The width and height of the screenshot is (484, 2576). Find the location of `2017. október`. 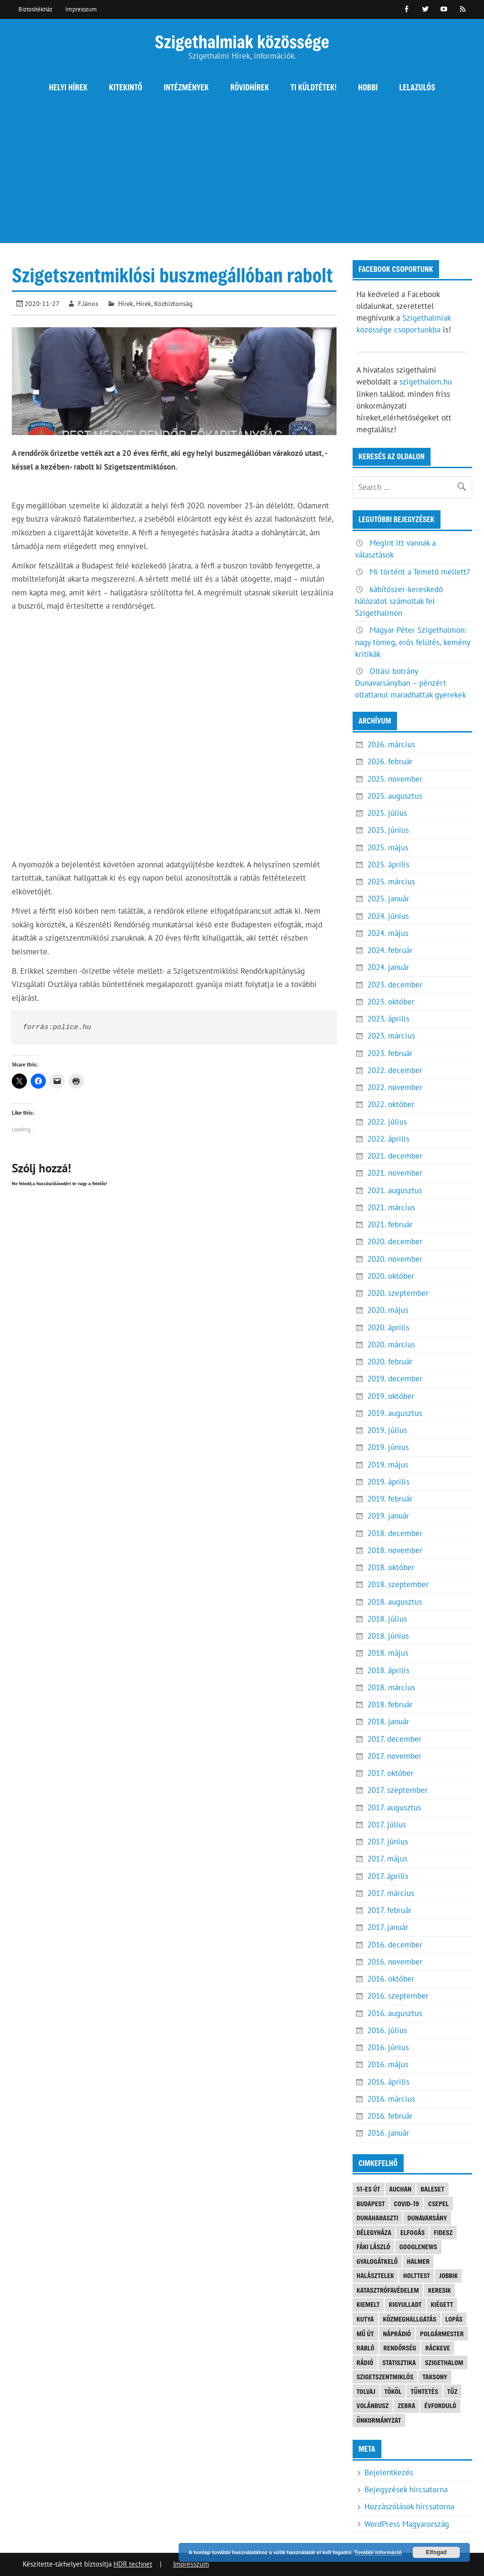

2017. október is located at coordinates (390, 1773).